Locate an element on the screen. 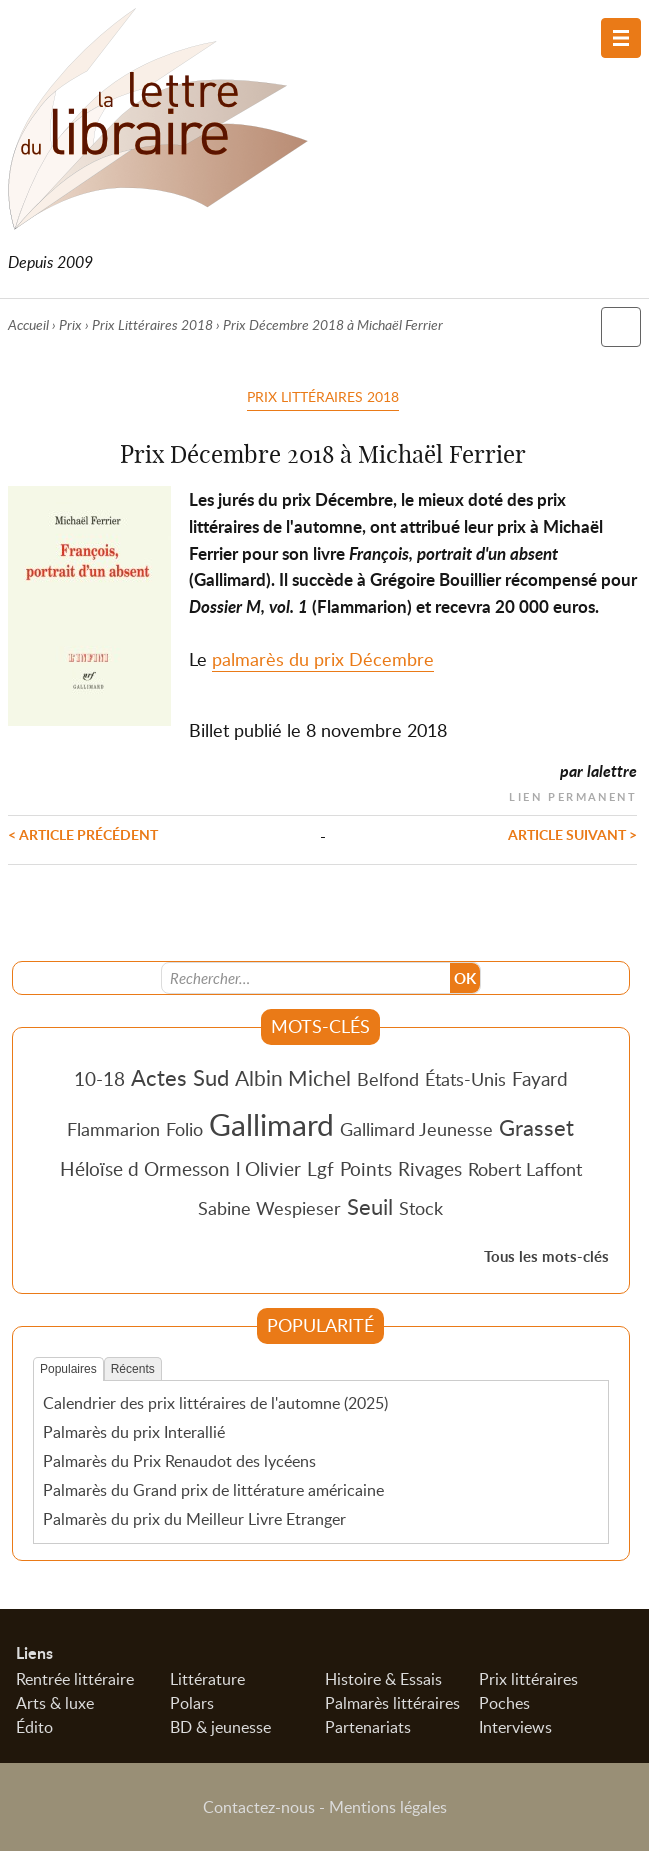  Palmarès du prix Interallié is located at coordinates (134, 1432).